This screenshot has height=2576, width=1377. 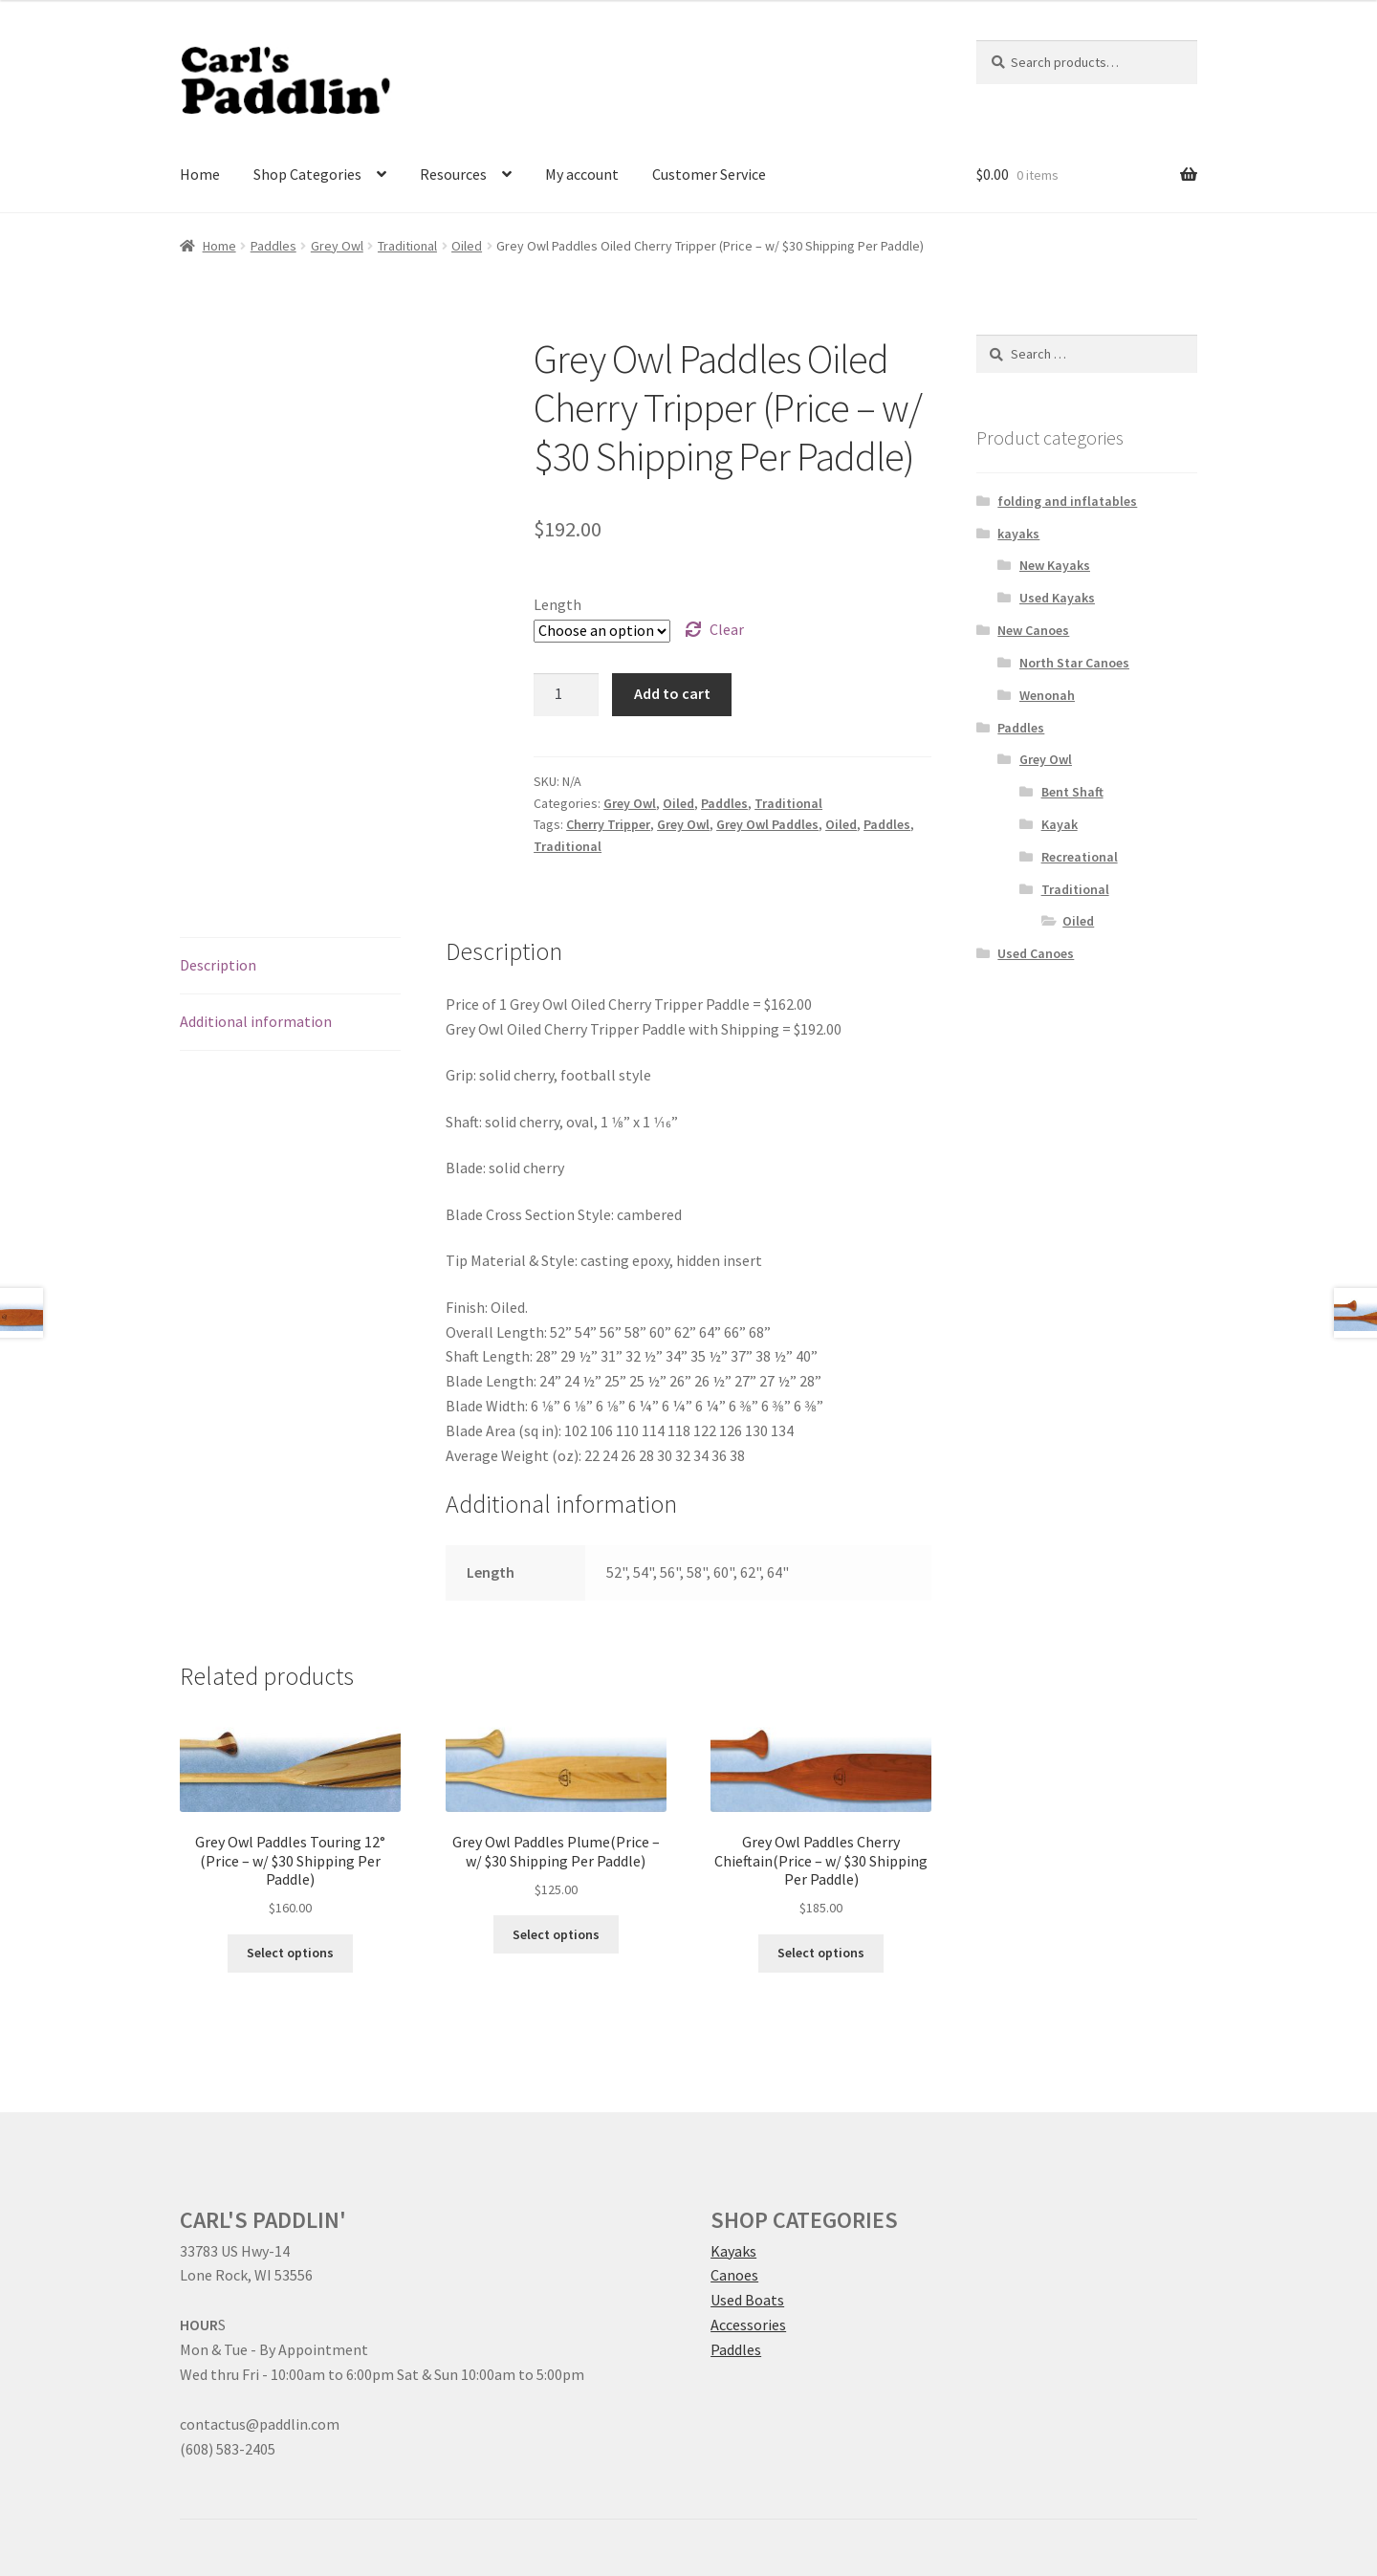 I want to click on Kayaks, so click(x=733, y=2250).